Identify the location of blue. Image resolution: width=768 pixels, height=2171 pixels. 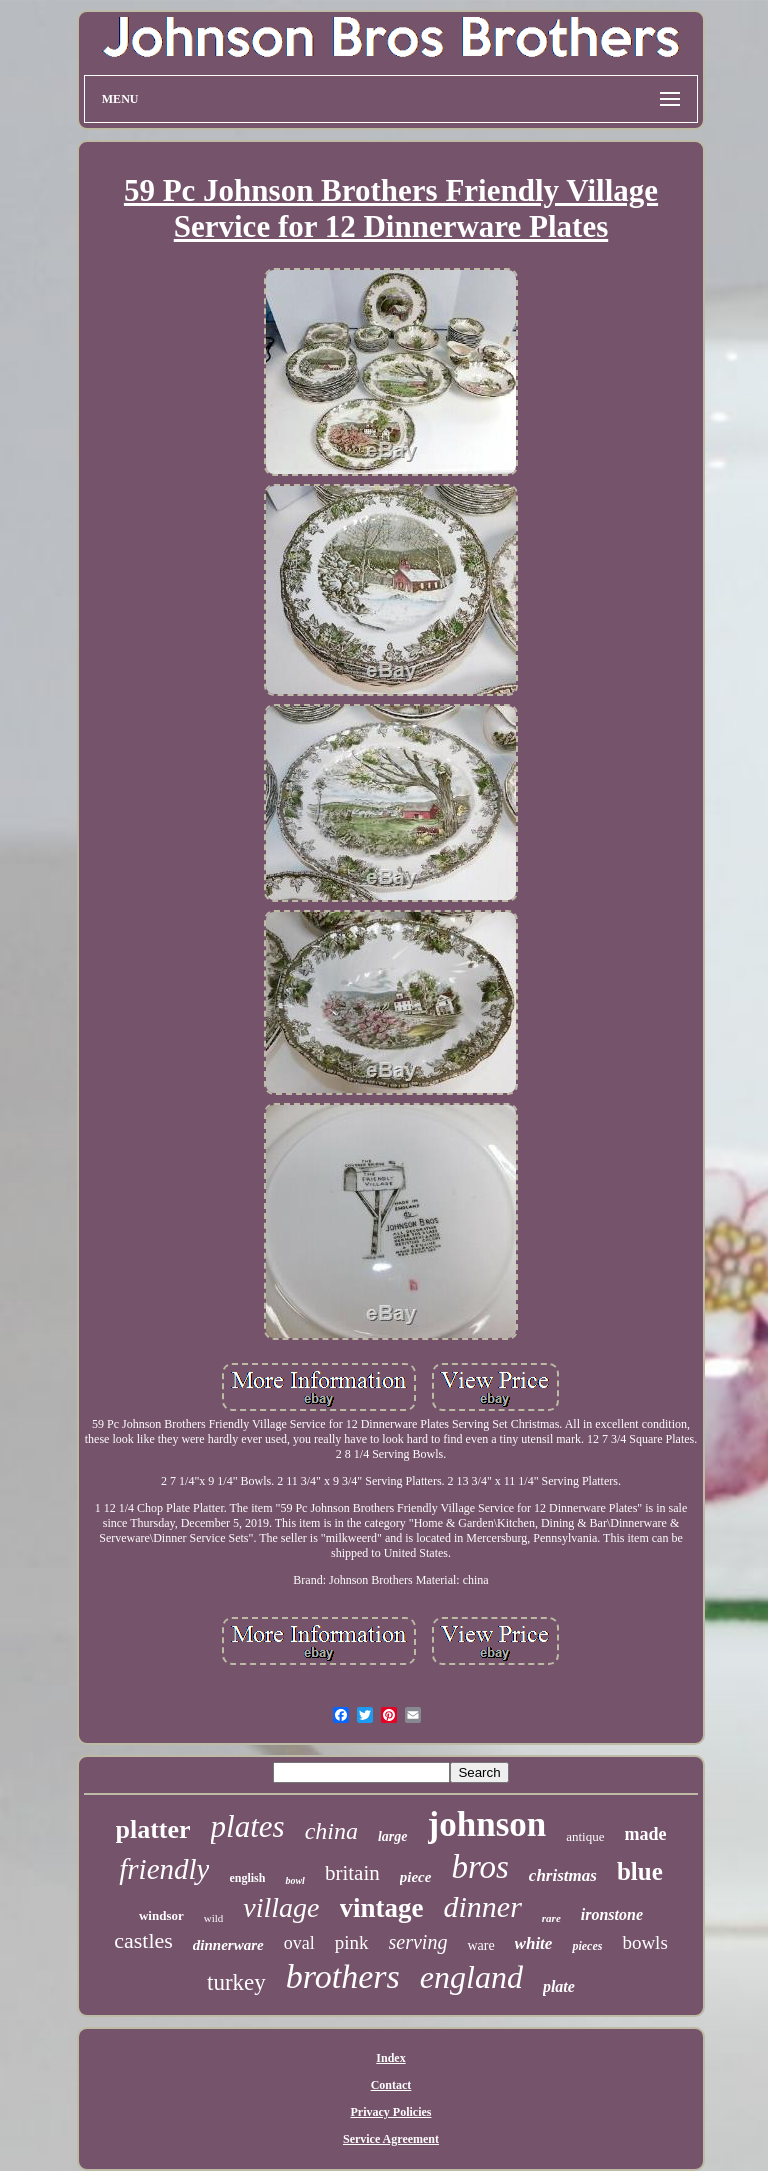
(640, 1871).